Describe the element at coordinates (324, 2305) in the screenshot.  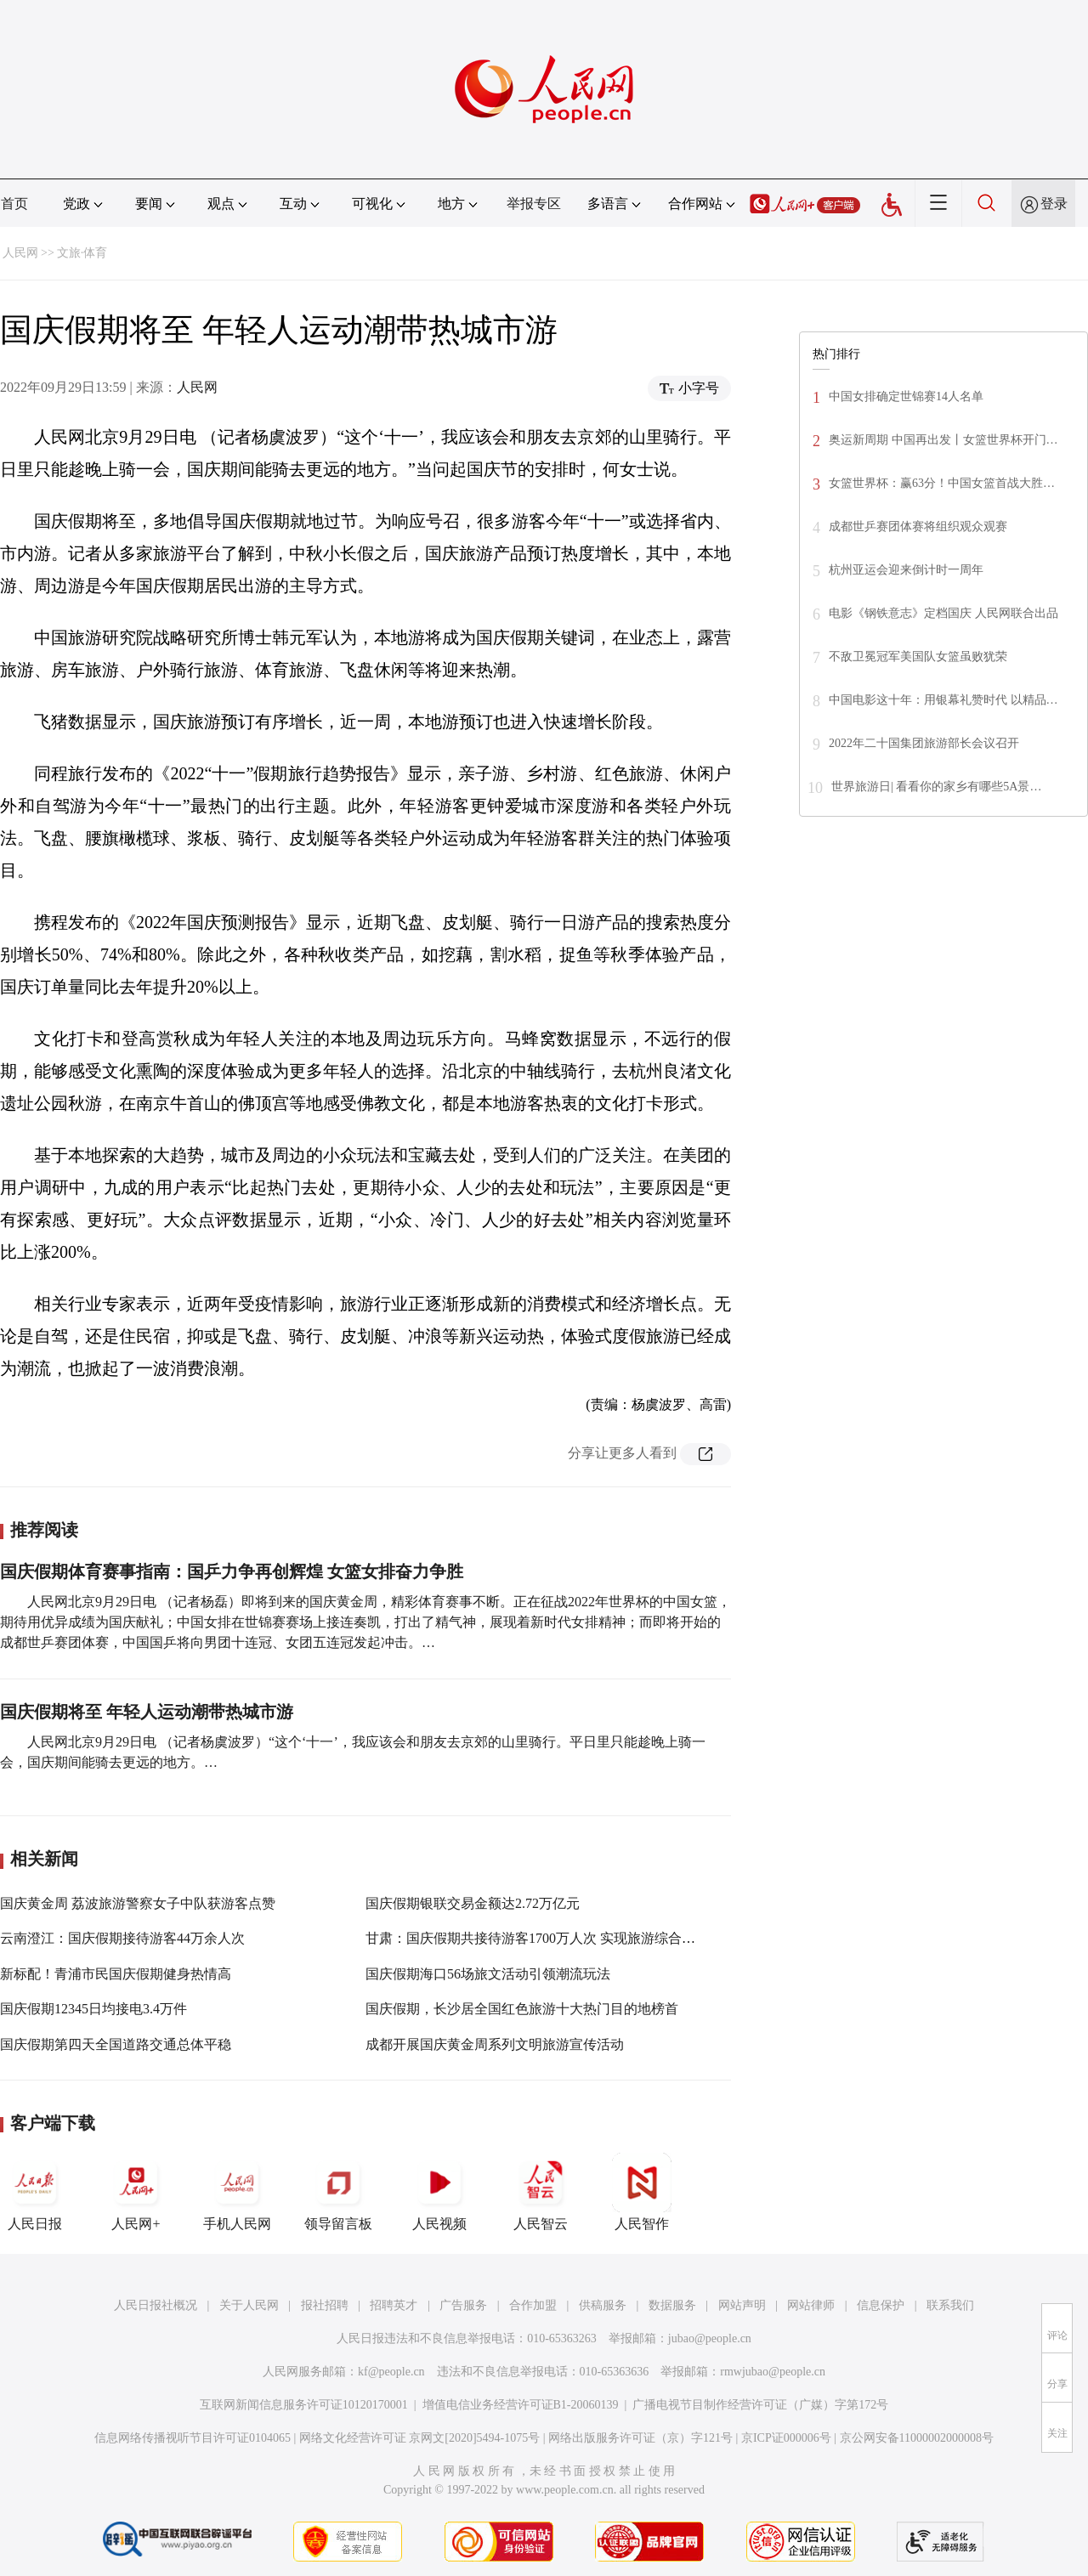
I see `报社招聘` at that location.